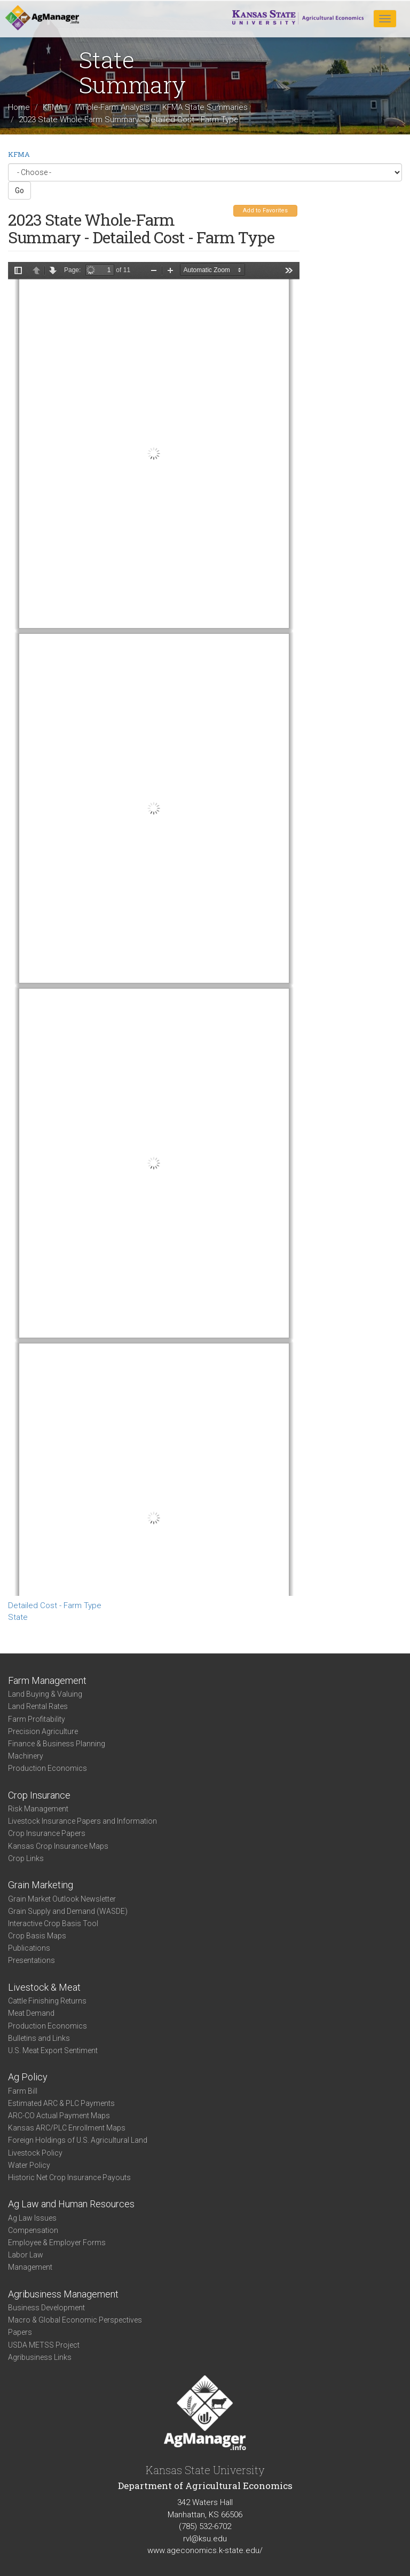 The height and width of the screenshot is (2576, 410). Describe the element at coordinates (38, 1706) in the screenshot. I see `Land Rental Rates` at that location.